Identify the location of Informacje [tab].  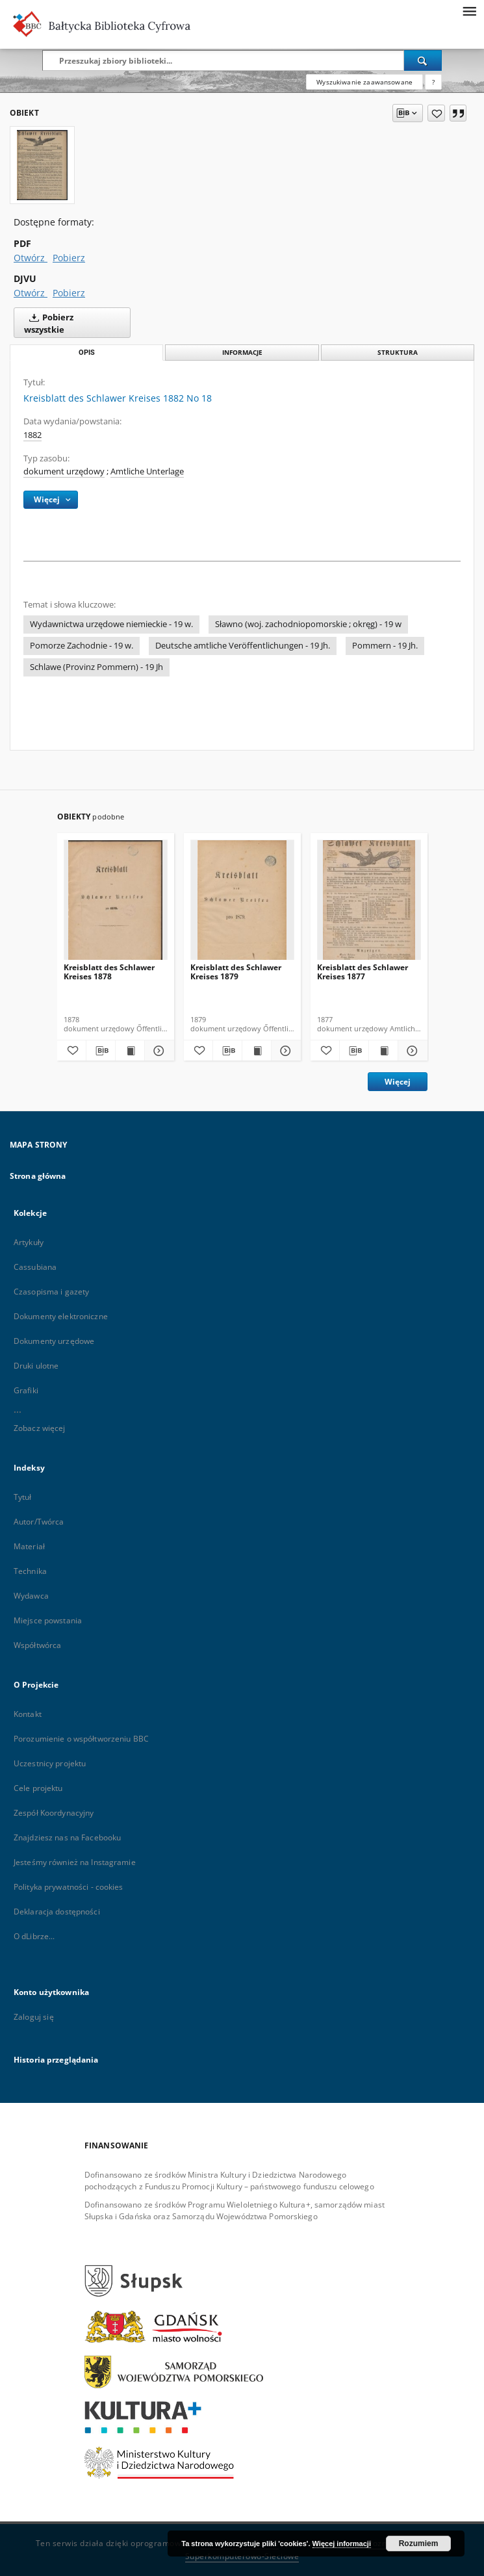
(242, 352).